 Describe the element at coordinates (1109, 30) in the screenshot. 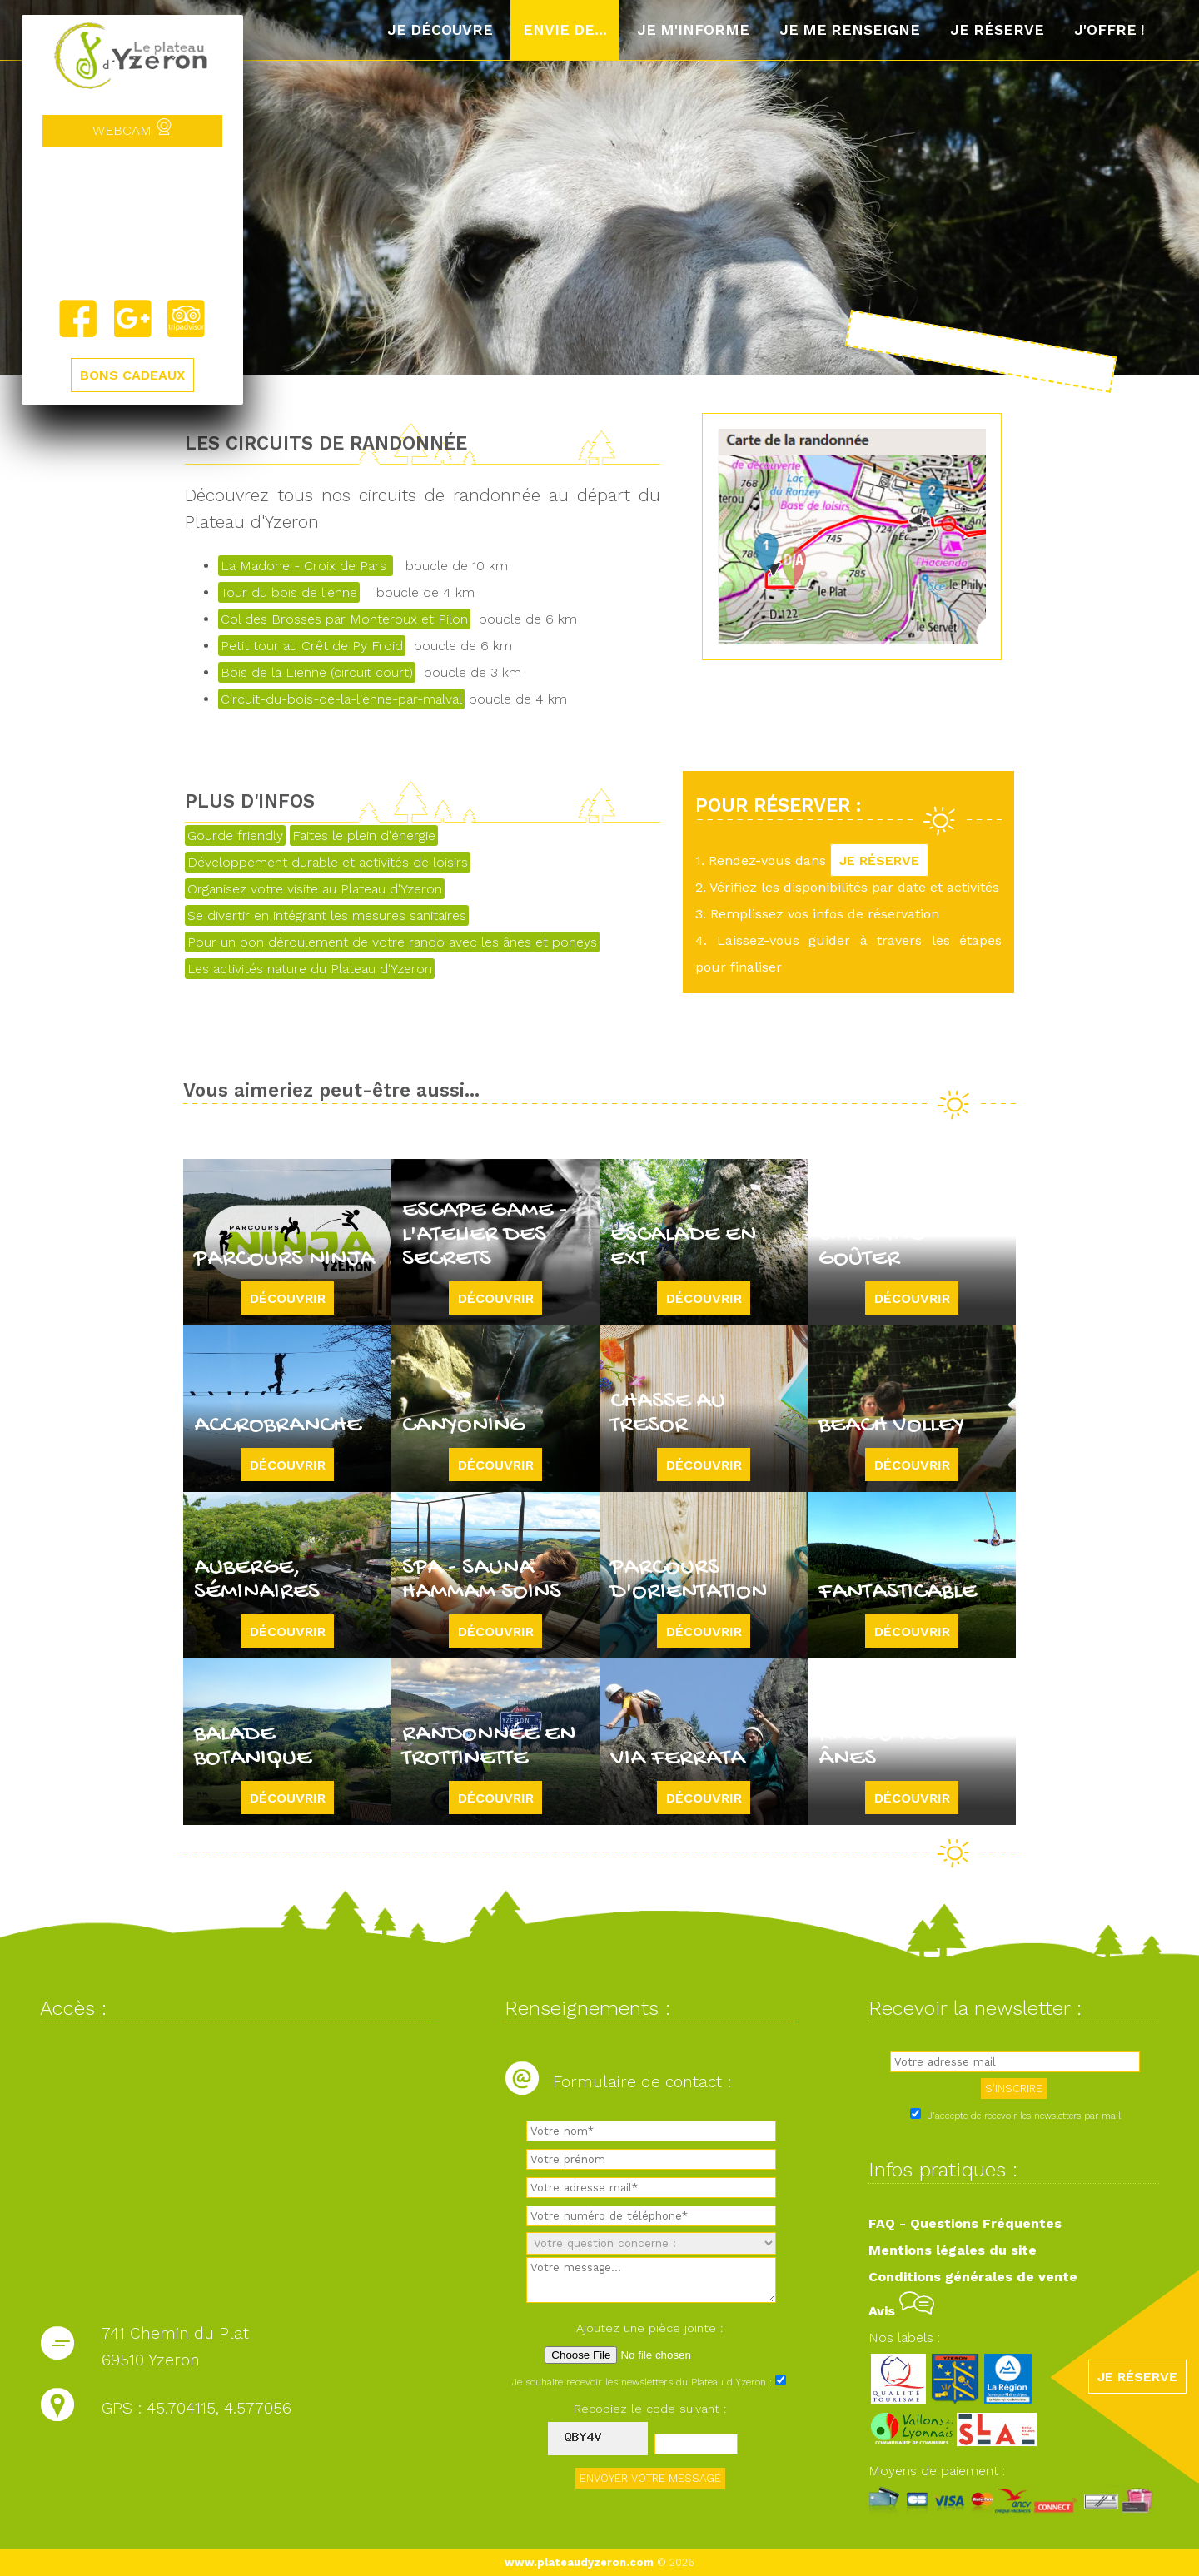

I see `J'offre !` at that location.